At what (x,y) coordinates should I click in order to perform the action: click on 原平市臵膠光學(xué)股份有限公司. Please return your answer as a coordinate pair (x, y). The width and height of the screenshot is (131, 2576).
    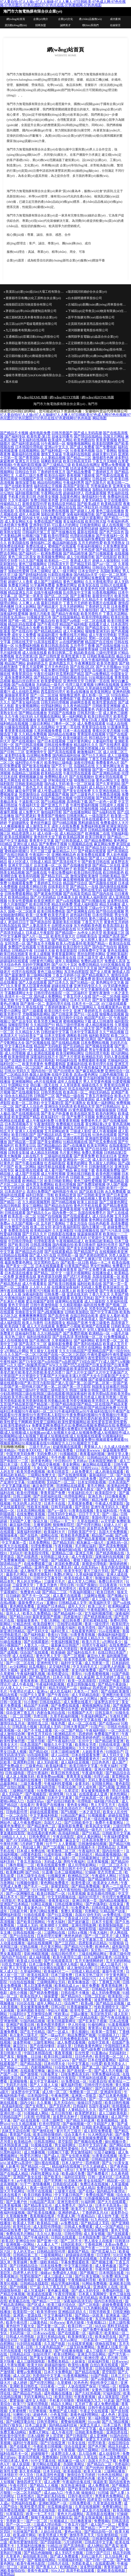
    Looking at the image, I should click on (91, 317).